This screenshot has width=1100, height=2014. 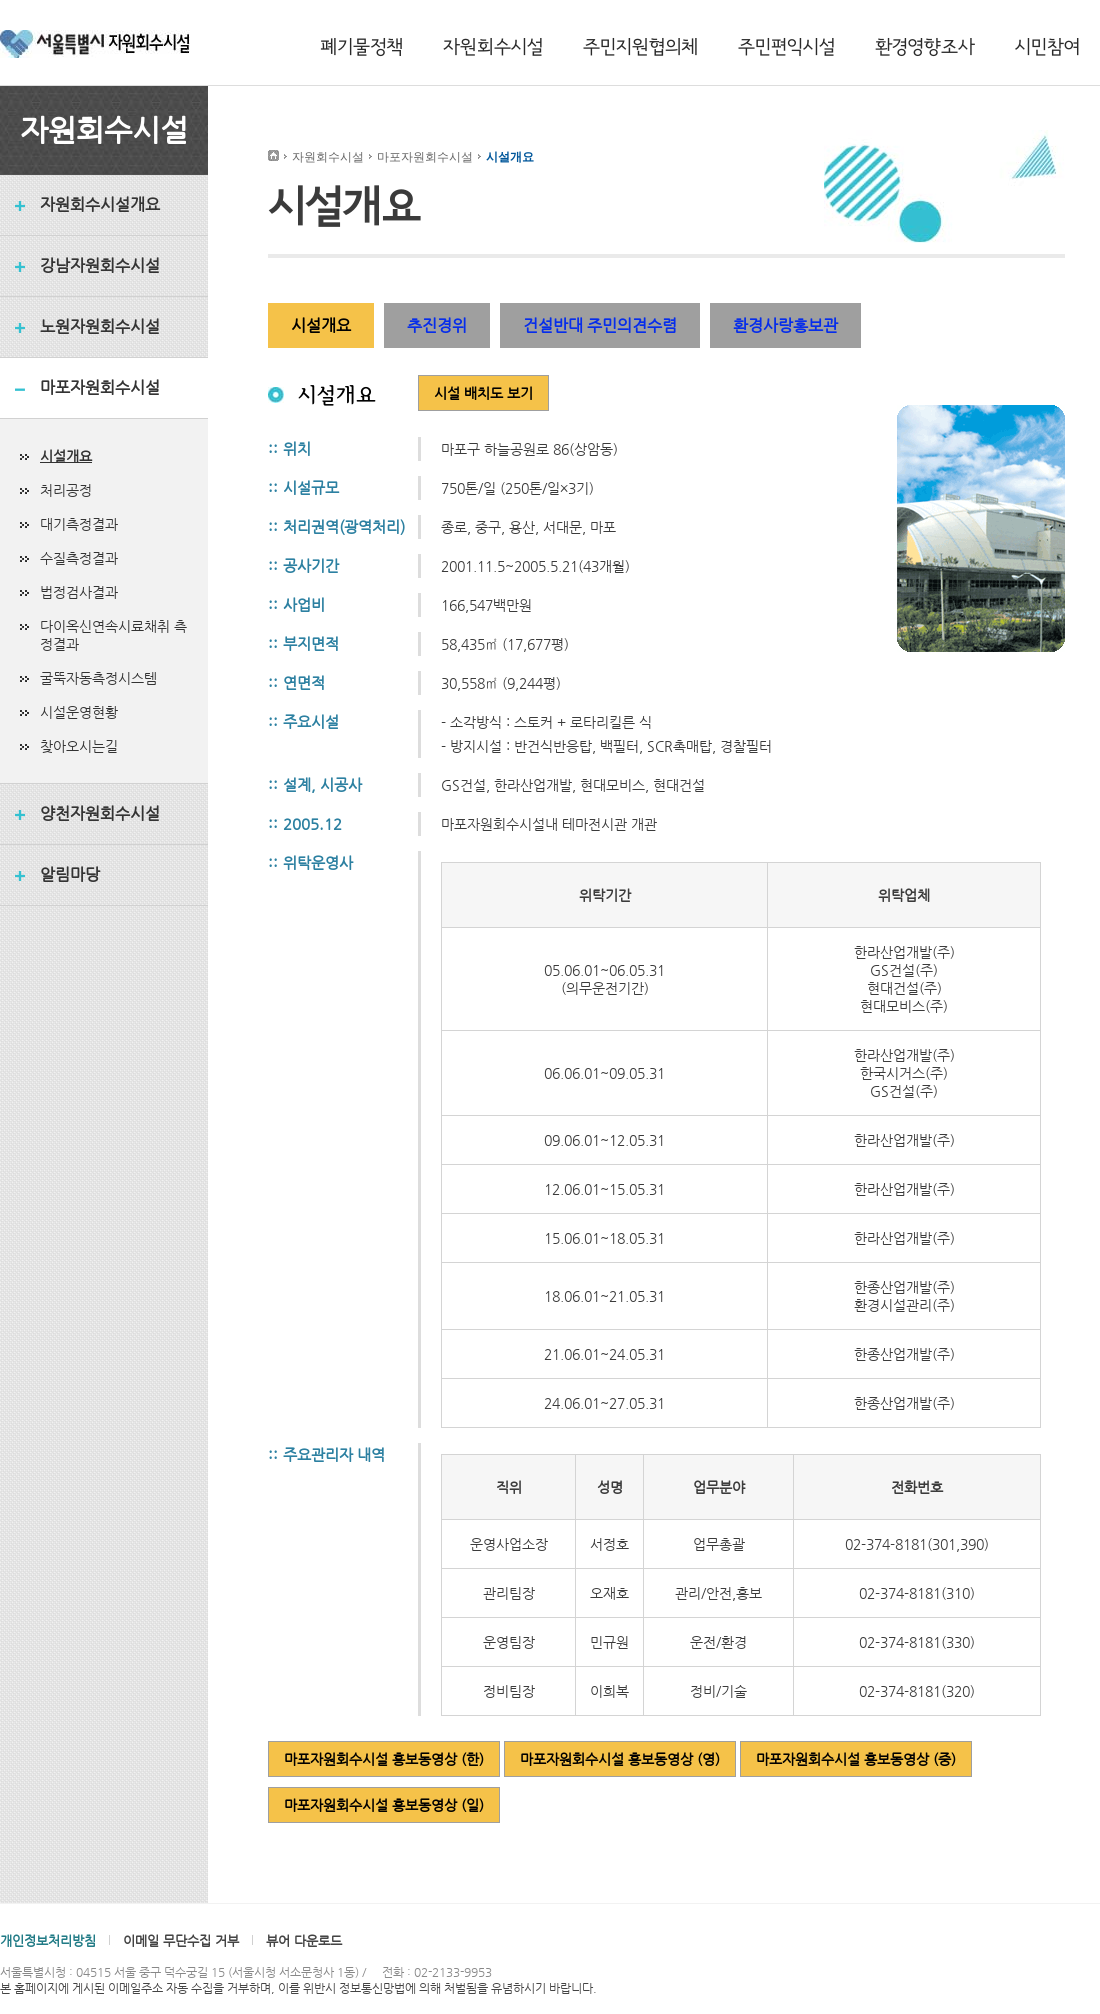 What do you see at coordinates (181, 1940) in the screenshot?
I see `이메일 무단수집 거부` at bounding box center [181, 1940].